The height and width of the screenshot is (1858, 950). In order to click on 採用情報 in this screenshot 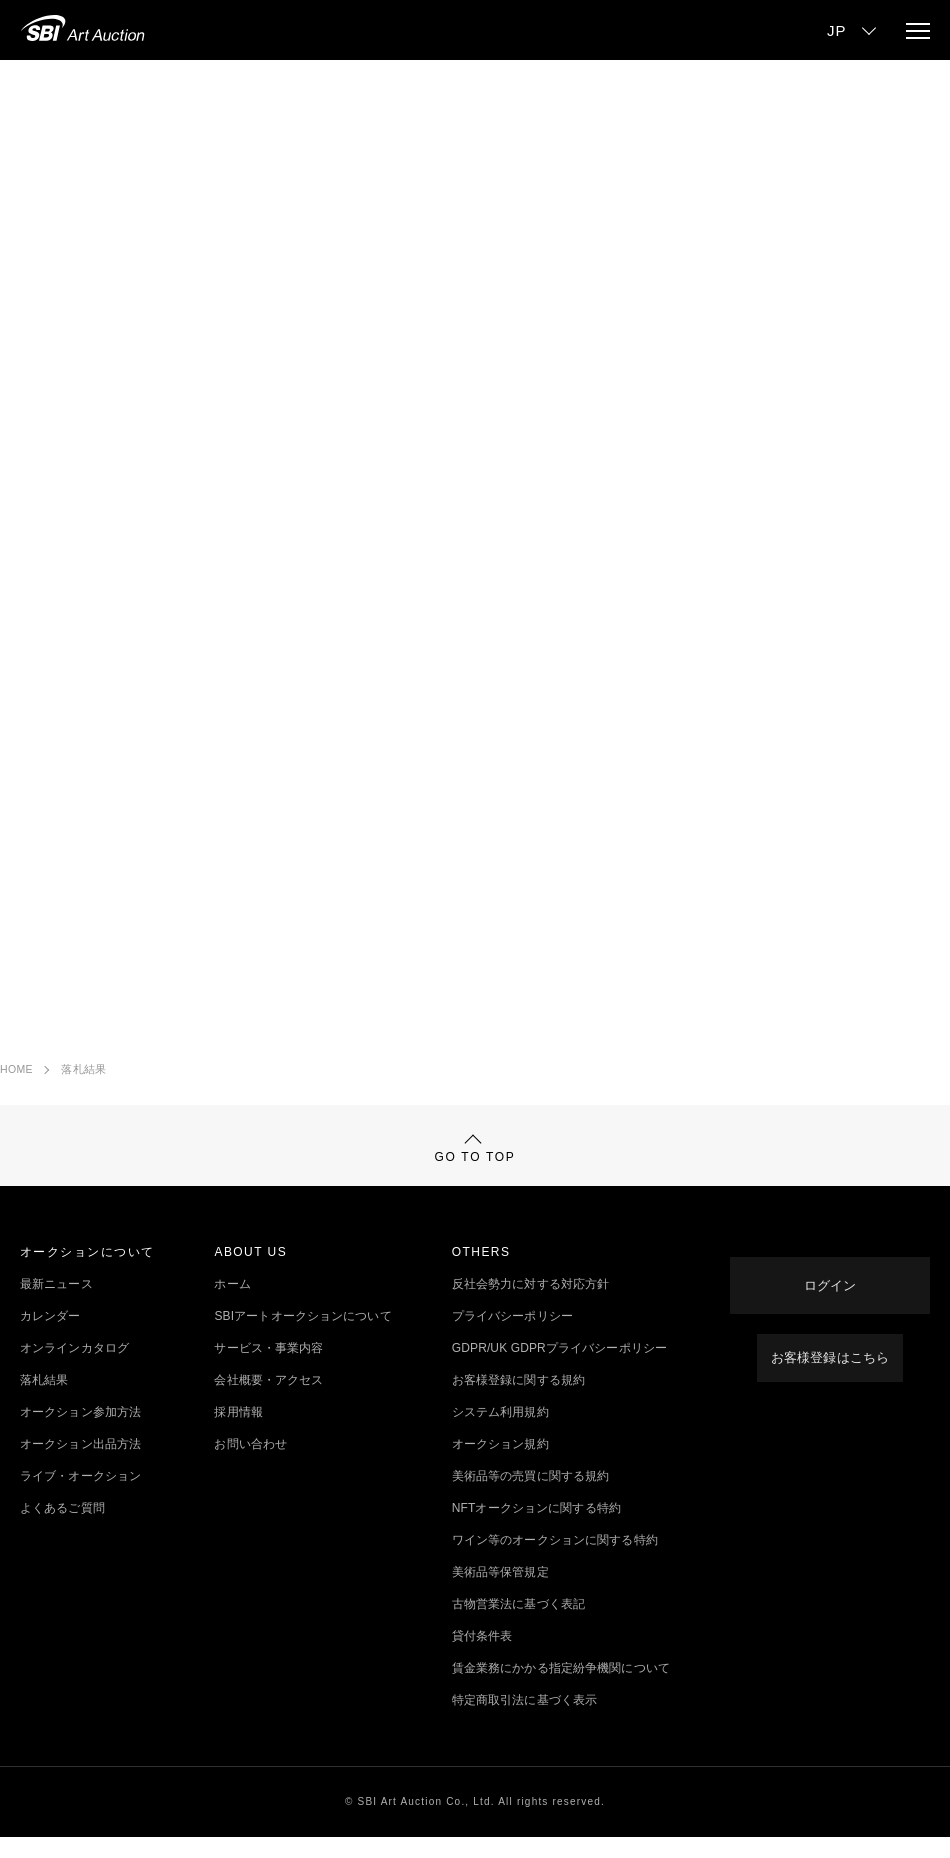, I will do `click(238, 1433)`.